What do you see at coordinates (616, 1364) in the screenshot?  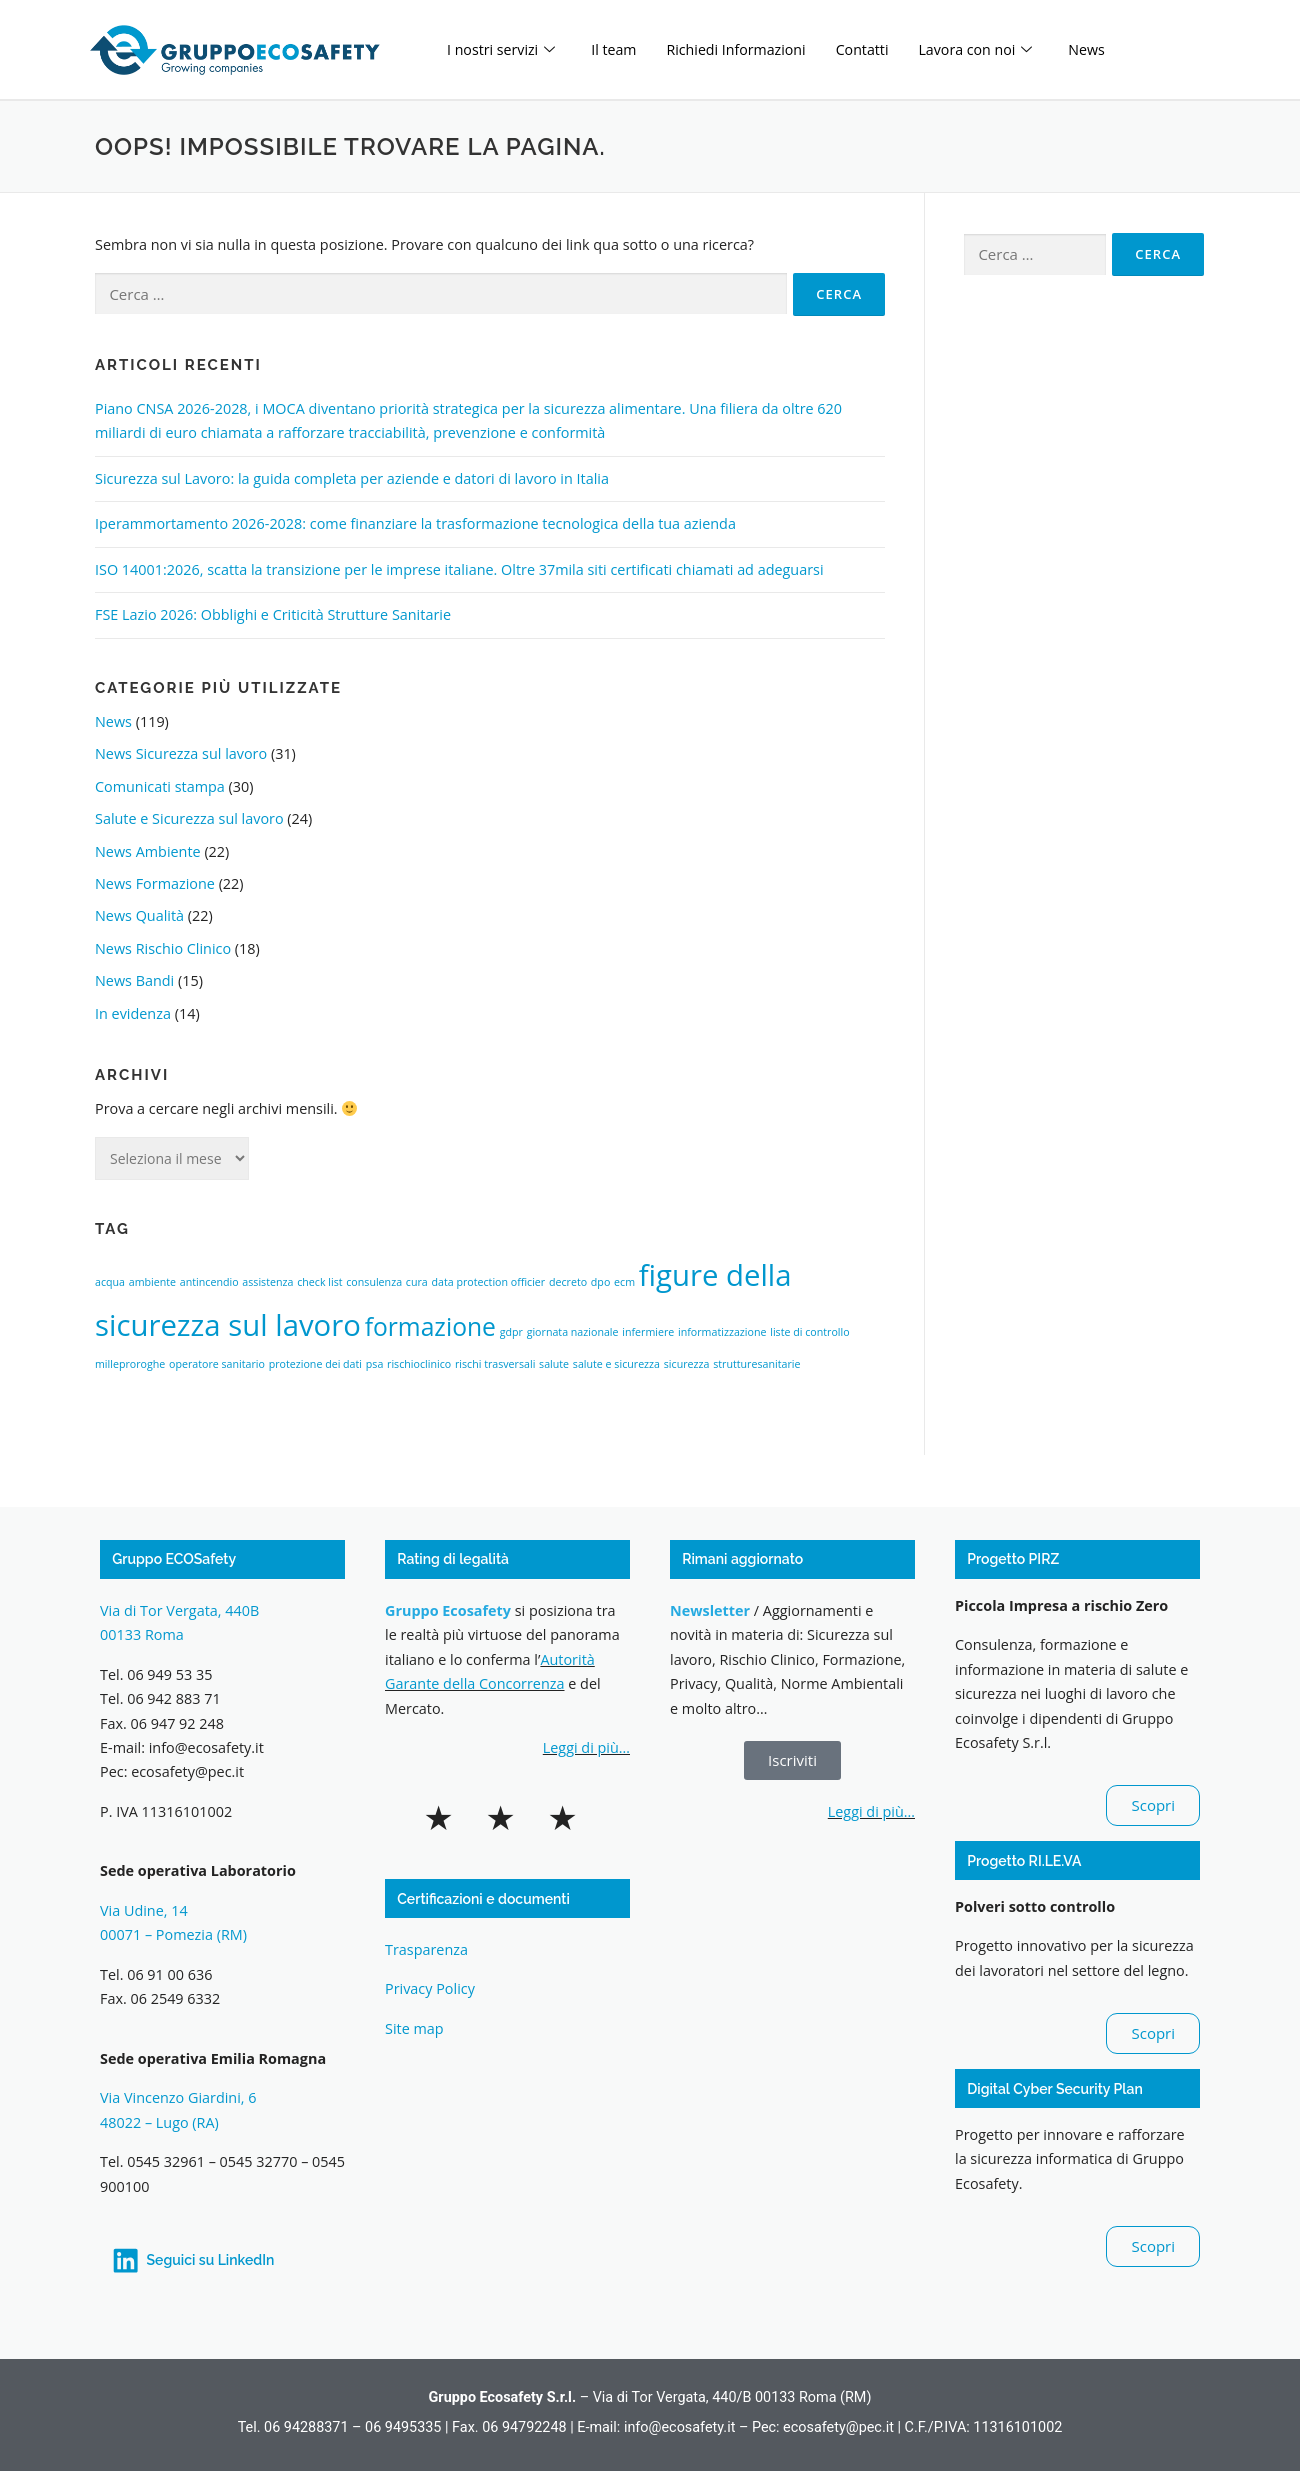 I see `salute e sicurezza [salute e sicurezza (1 elemento)]` at bounding box center [616, 1364].